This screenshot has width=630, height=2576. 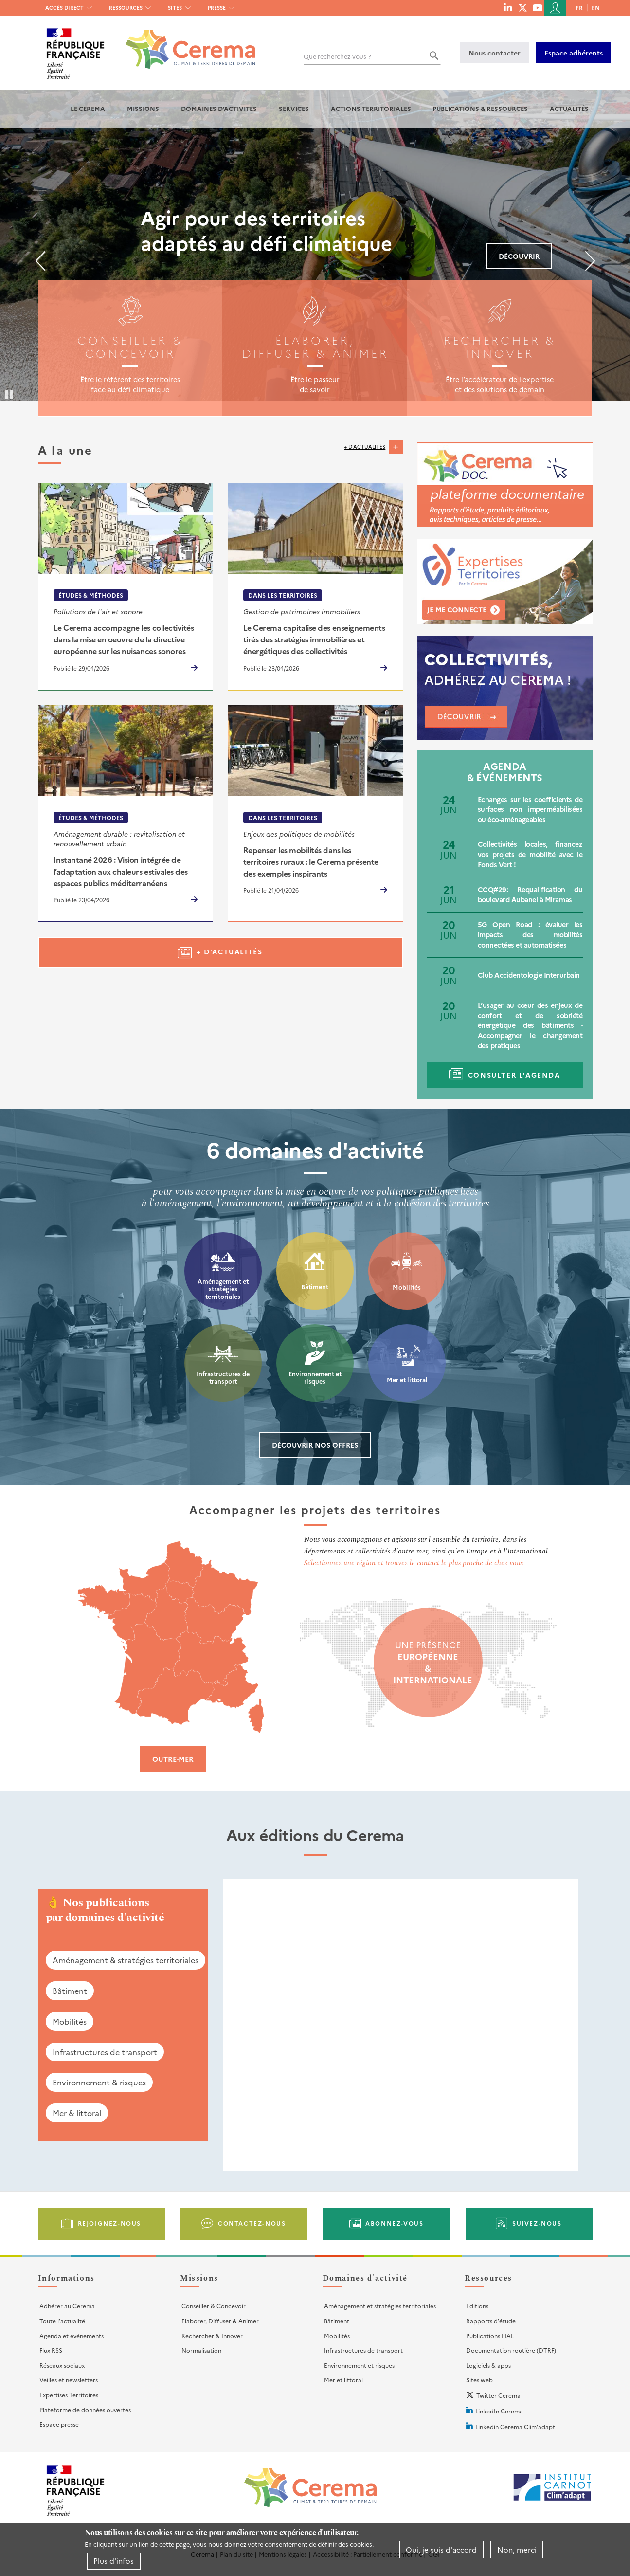 I want to click on Actualités, so click(x=569, y=108).